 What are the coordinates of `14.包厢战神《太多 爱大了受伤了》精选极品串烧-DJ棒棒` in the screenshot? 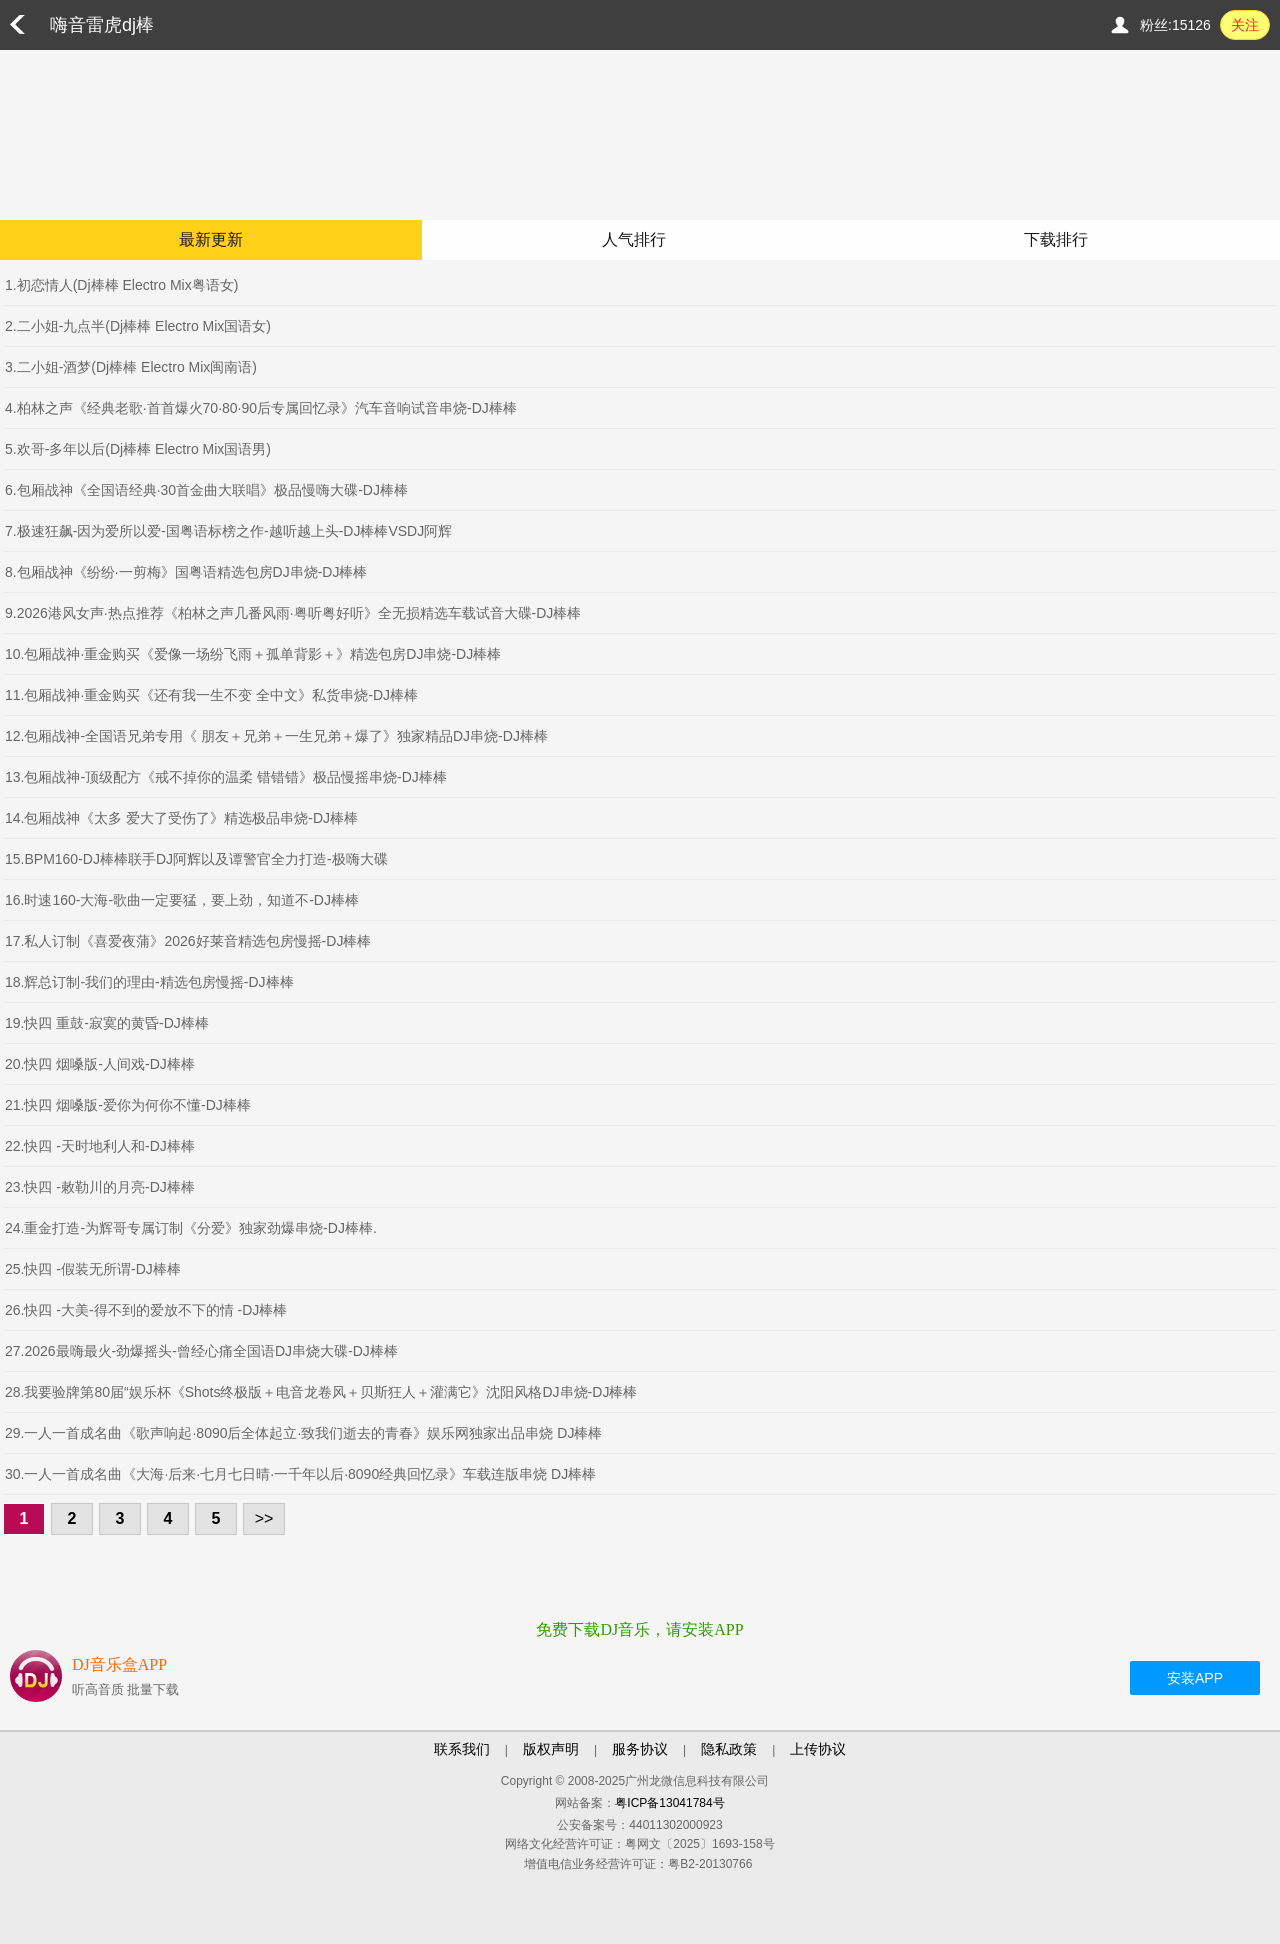 It's located at (181, 818).